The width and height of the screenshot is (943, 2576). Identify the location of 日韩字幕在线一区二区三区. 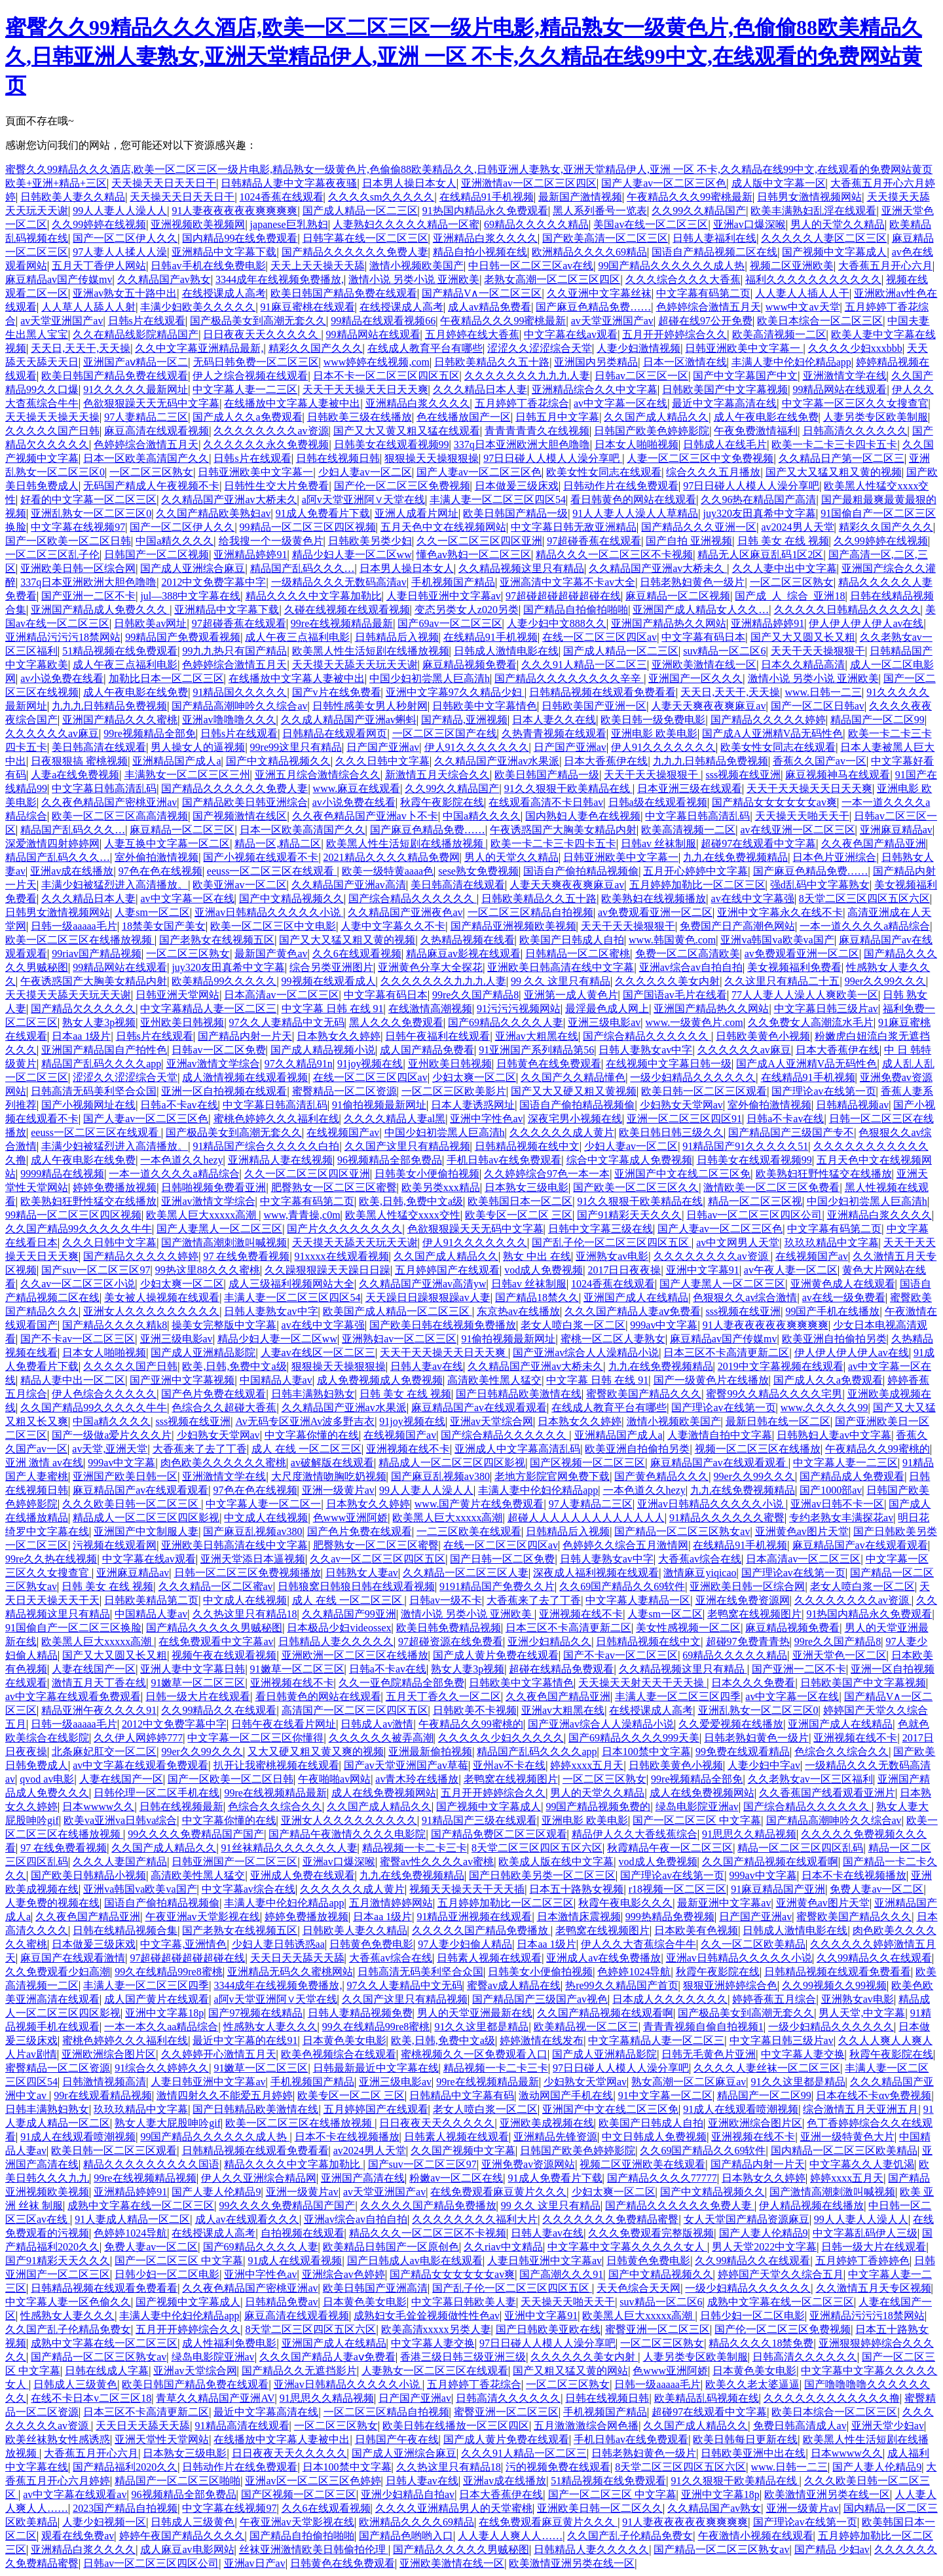
(365, 238).